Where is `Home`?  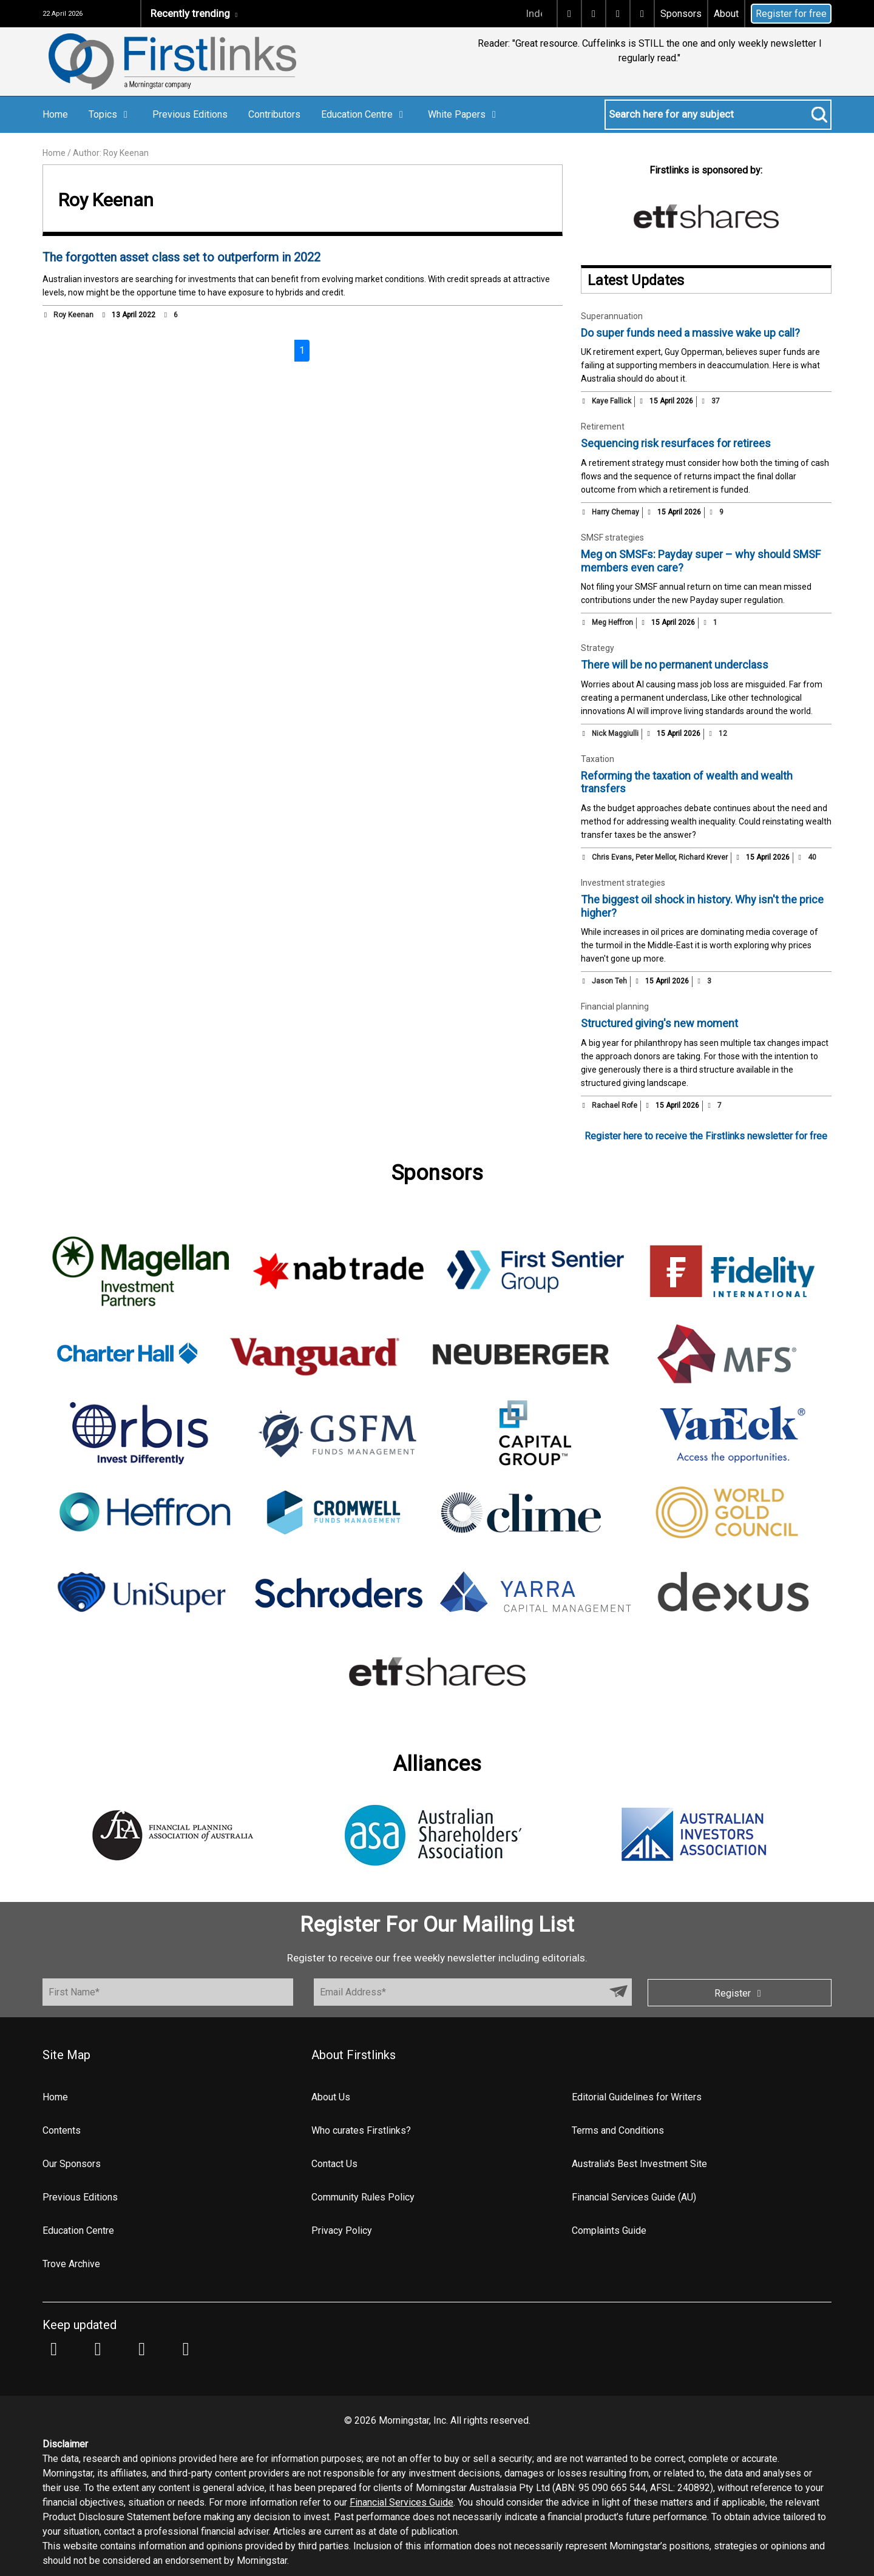
Home is located at coordinates (55, 114).